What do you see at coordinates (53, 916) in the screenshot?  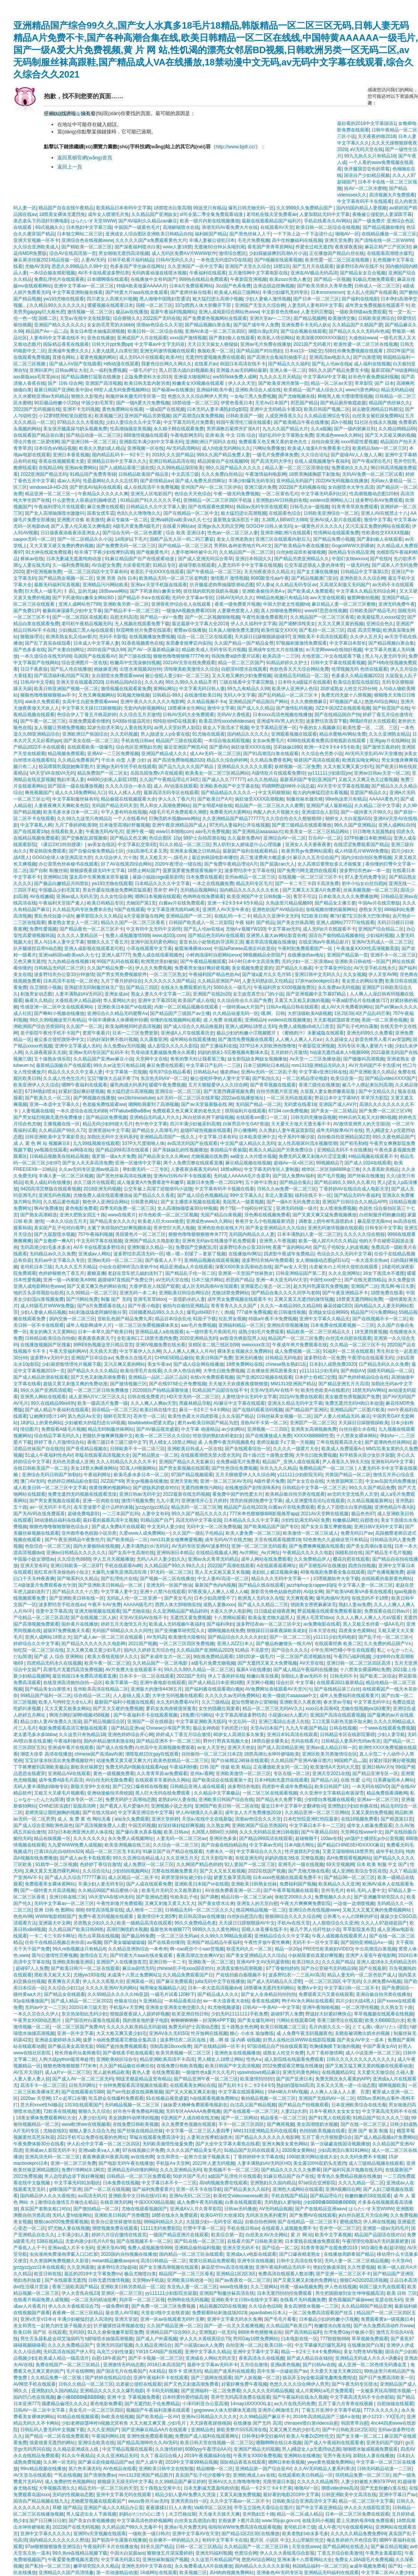 I see `黄乱色伦短篇小说h` at bounding box center [53, 916].